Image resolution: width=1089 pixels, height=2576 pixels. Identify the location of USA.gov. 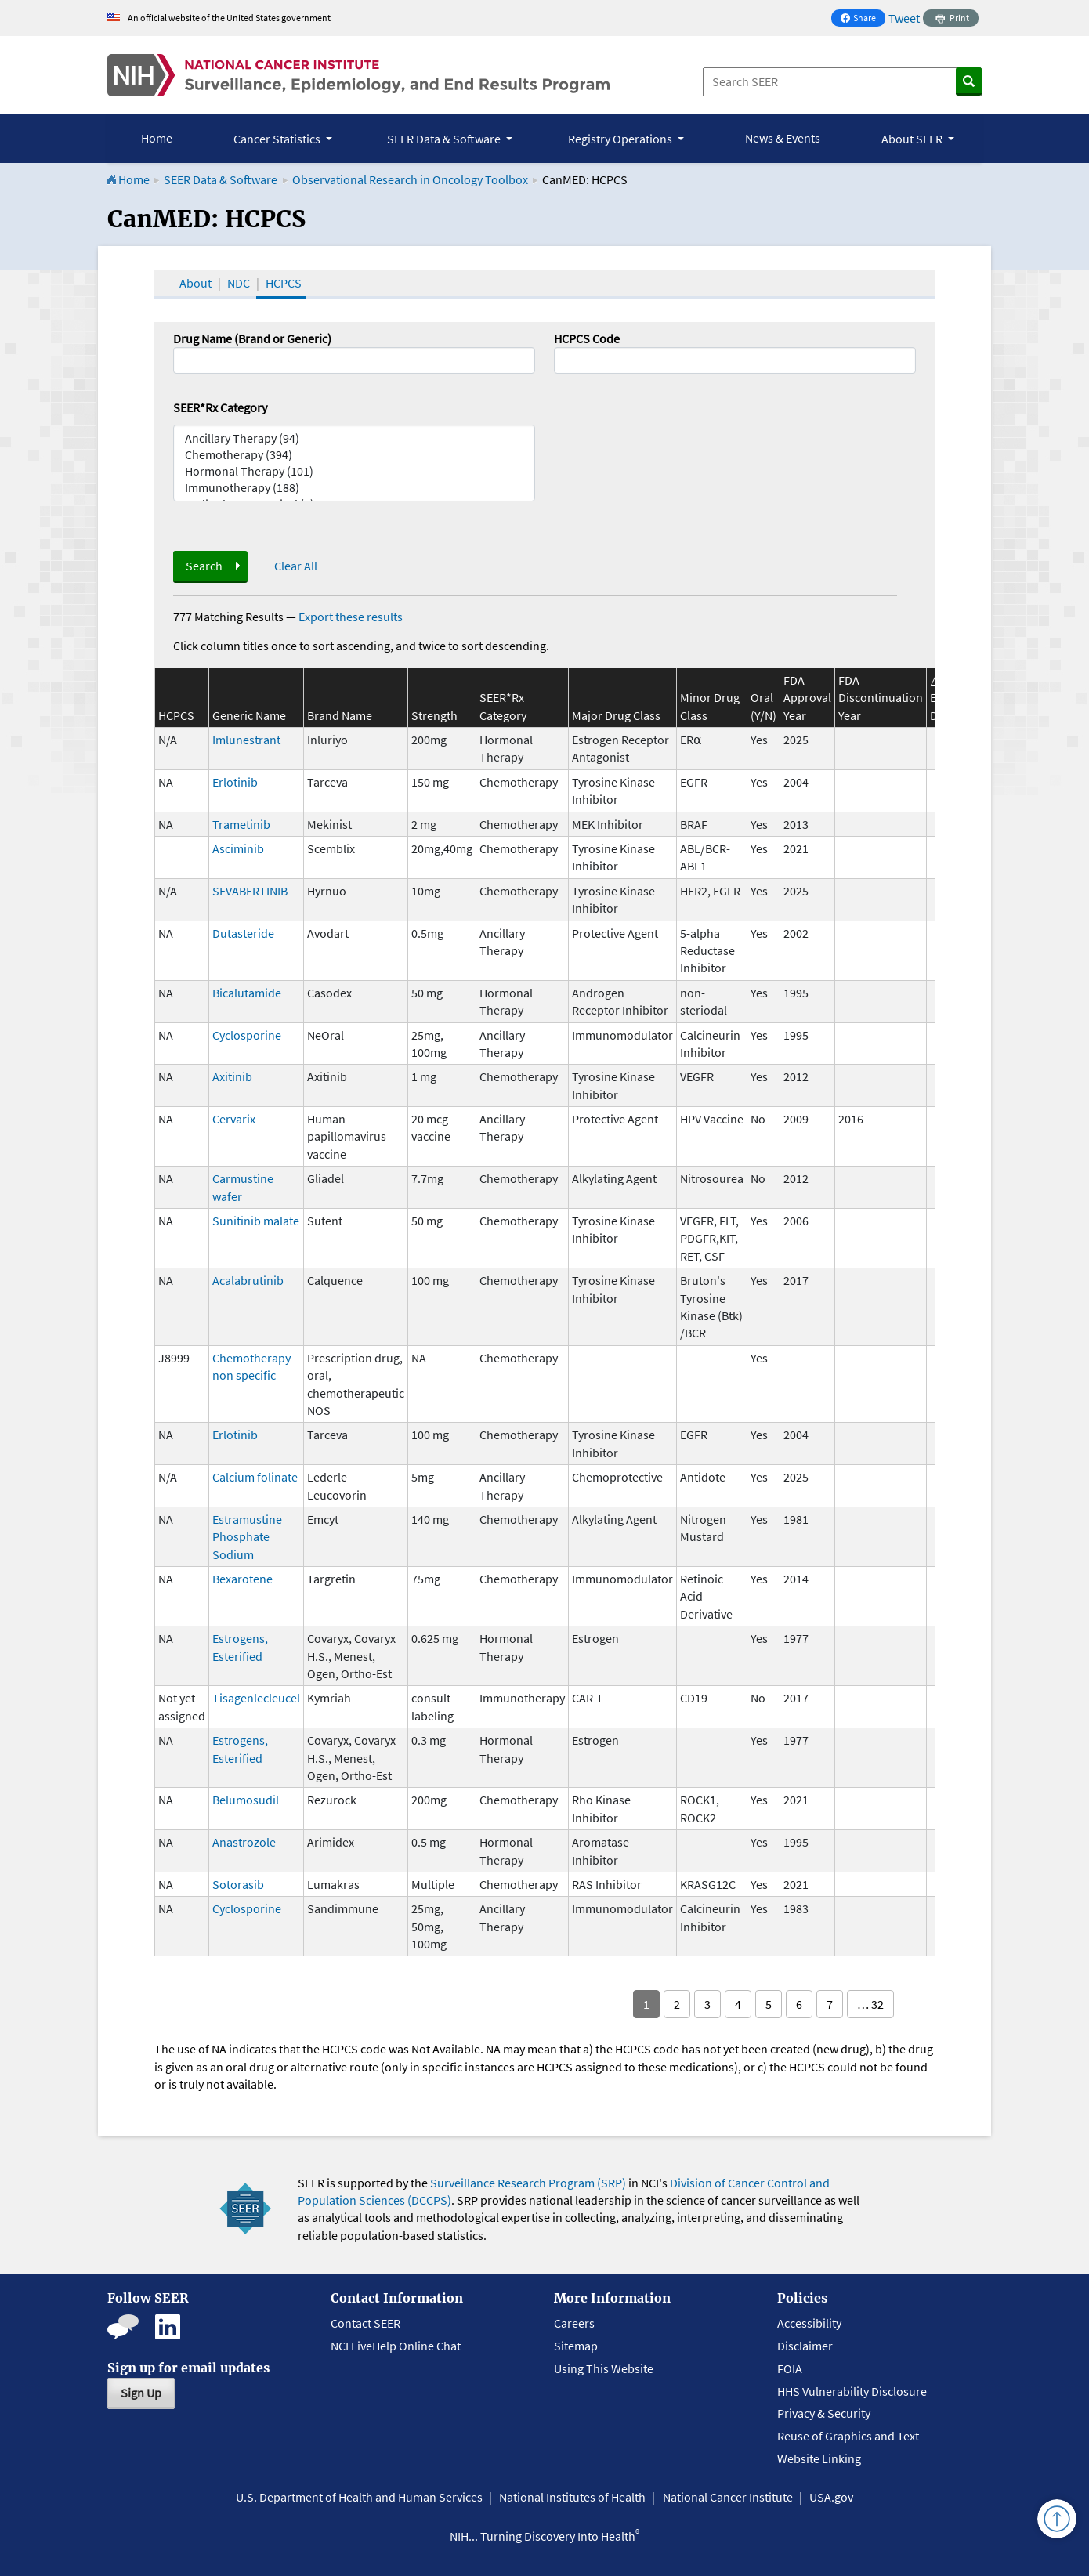
(831, 2497).